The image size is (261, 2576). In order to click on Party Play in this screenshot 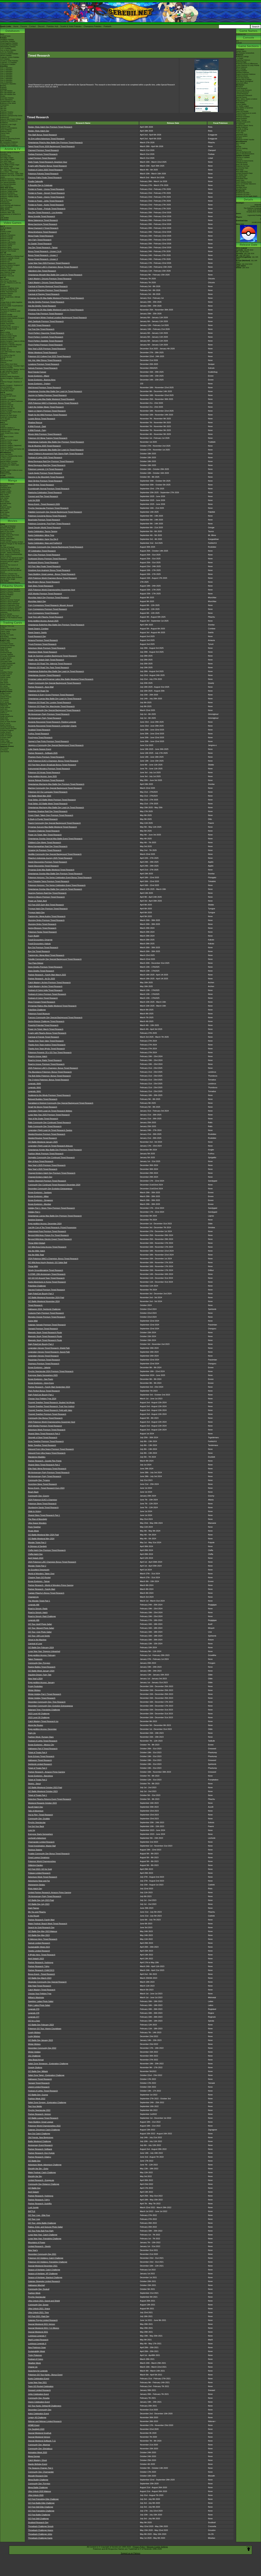, I will do `click(239, 132)`.